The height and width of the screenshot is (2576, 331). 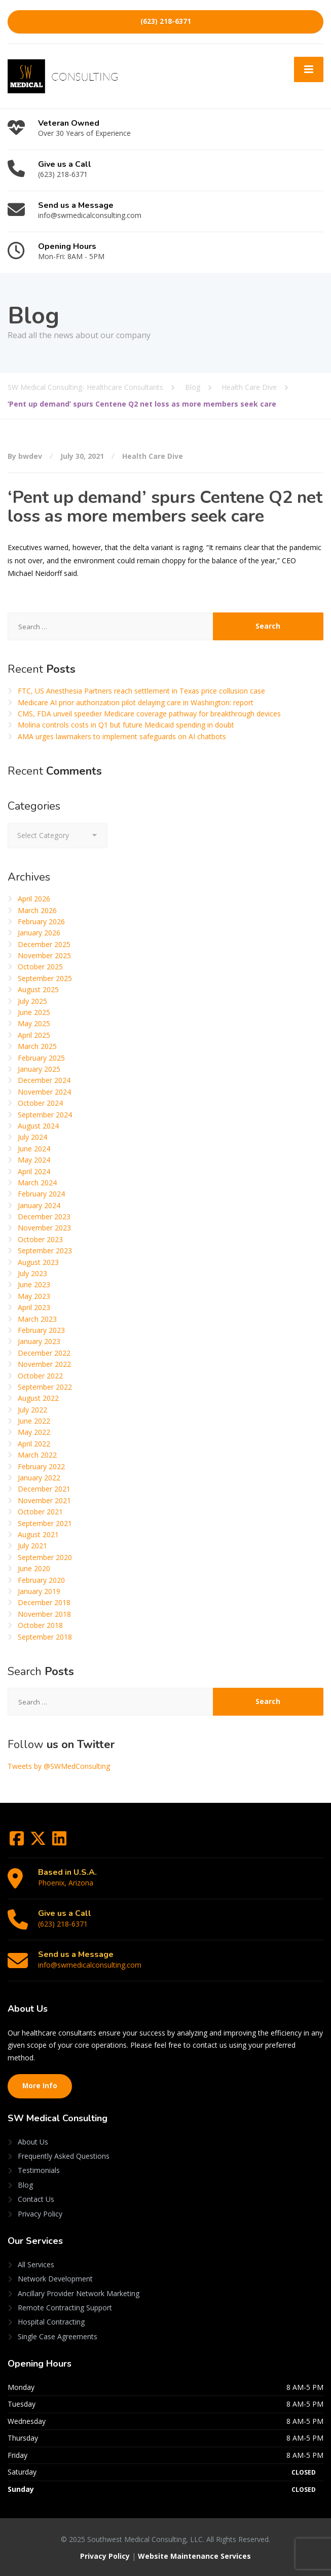 What do you see at coordinates (44, 1500) in the screenshot?
I see `November 2021` at bounding box center [44, 1500].